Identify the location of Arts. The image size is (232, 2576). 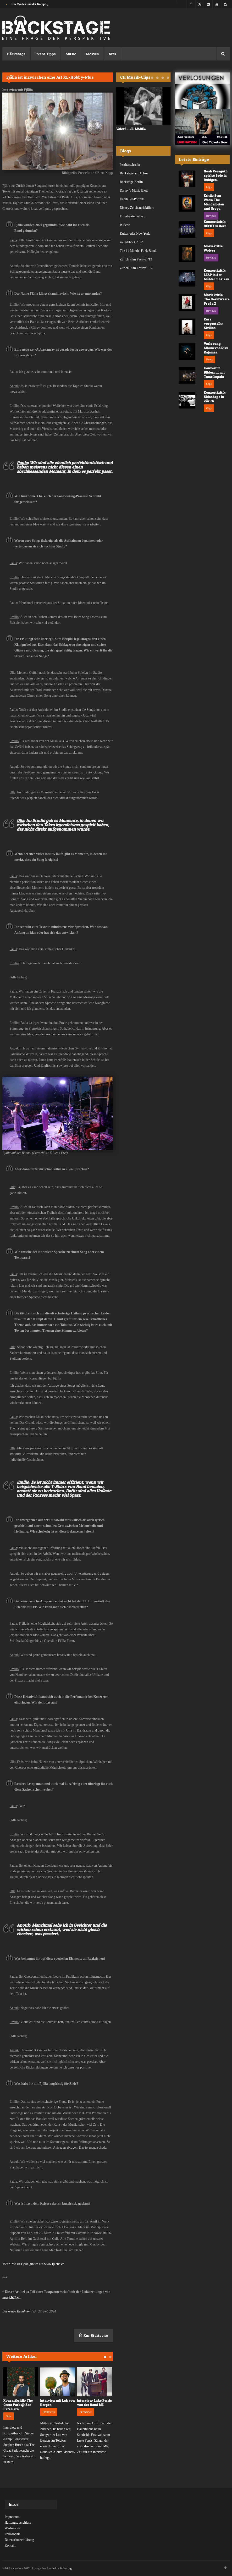
(112, 53).